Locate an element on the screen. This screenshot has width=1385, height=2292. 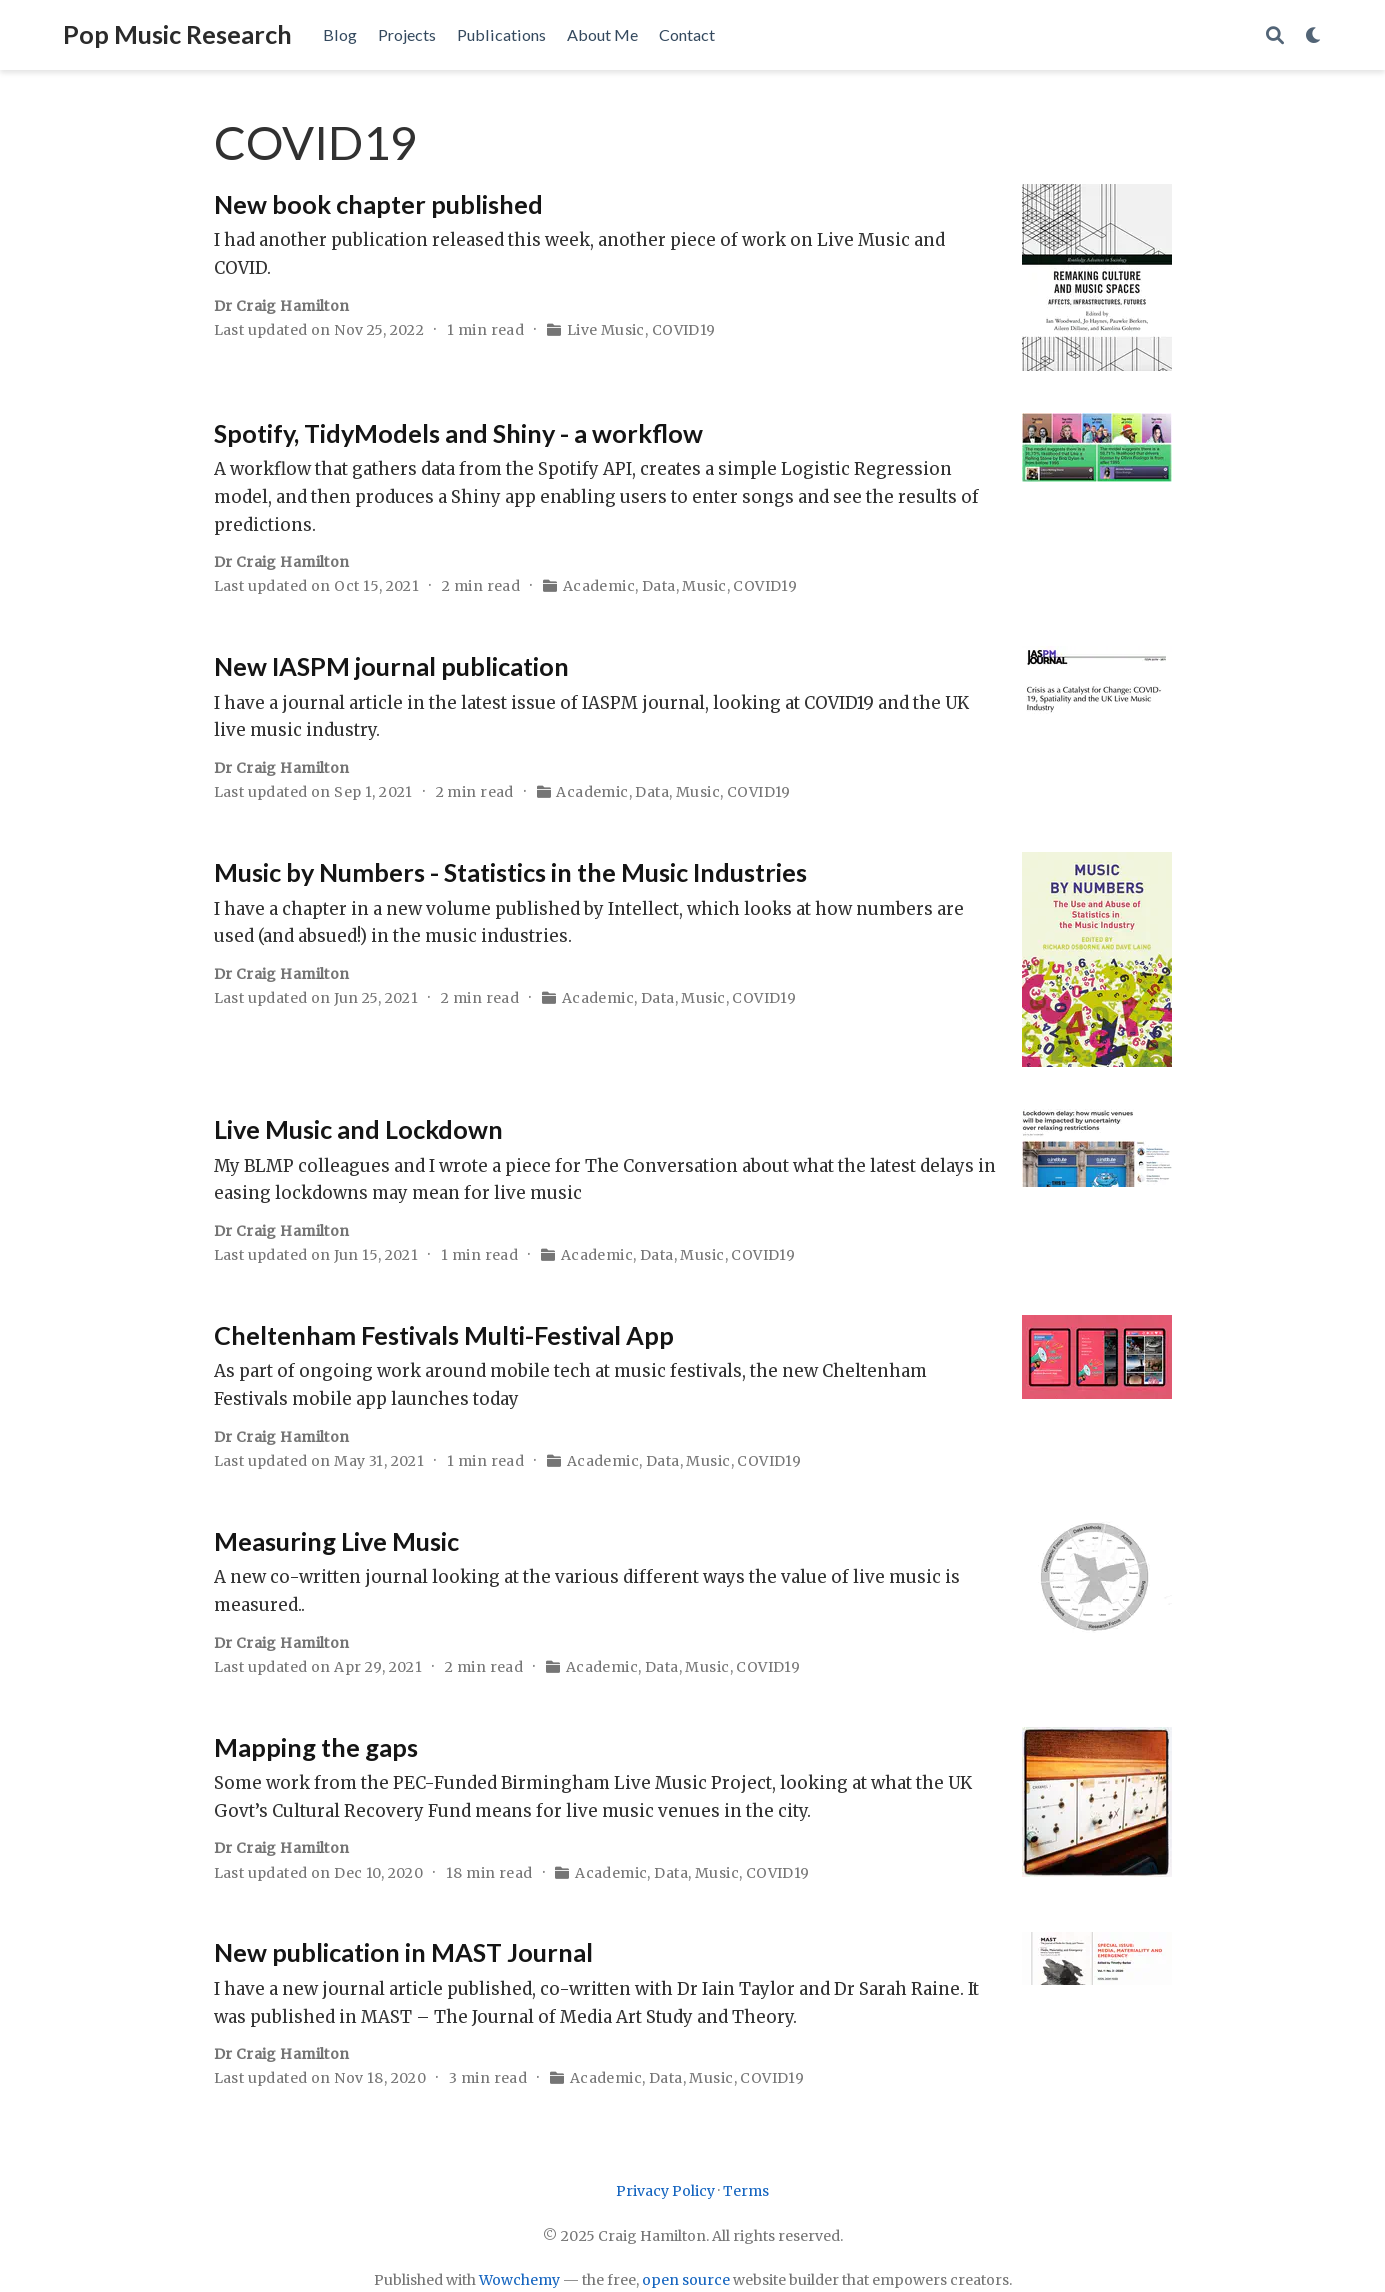
New book chapter published is located at coordinates (378, 204).